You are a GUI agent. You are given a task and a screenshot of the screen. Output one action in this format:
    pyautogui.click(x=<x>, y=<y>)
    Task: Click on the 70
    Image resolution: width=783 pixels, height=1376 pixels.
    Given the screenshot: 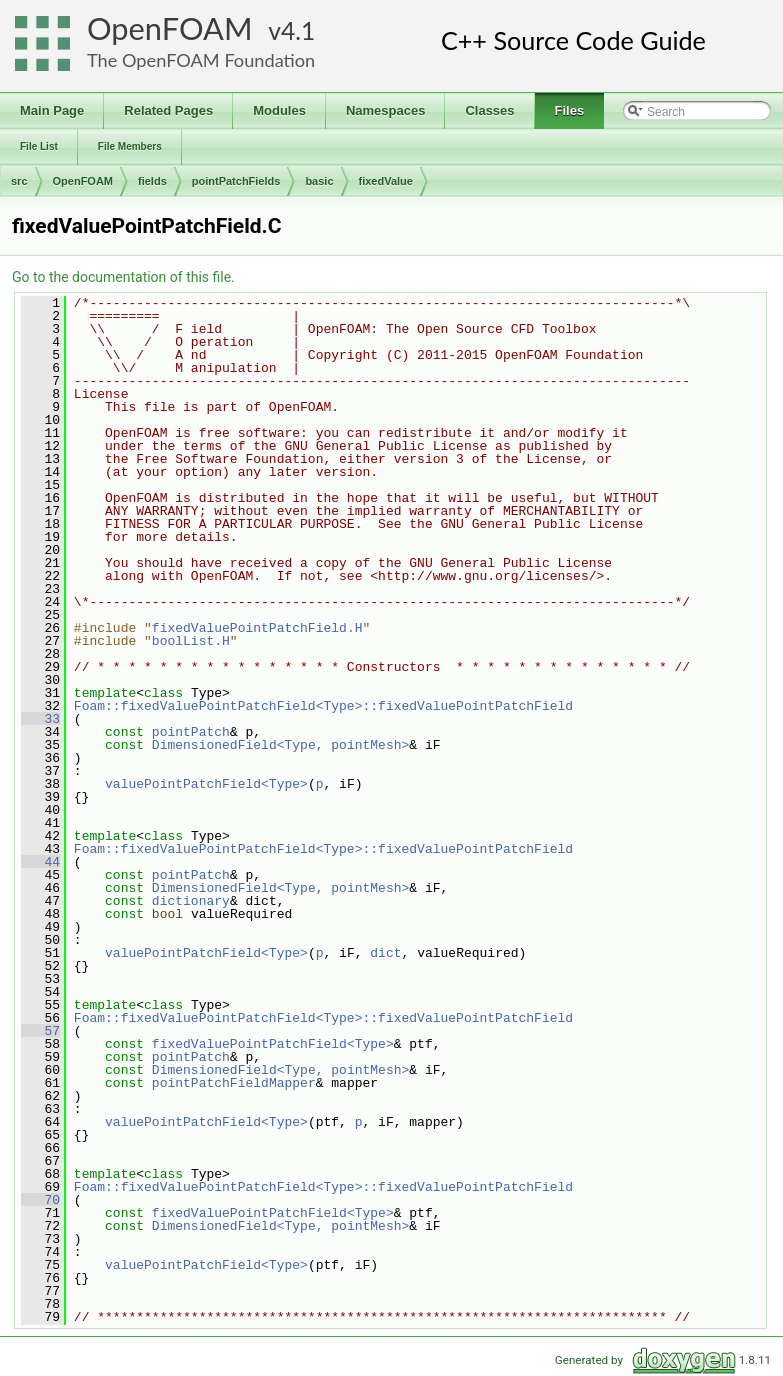 What is the action you would take?
    pyautogui.click(x=40, y=1200)
    